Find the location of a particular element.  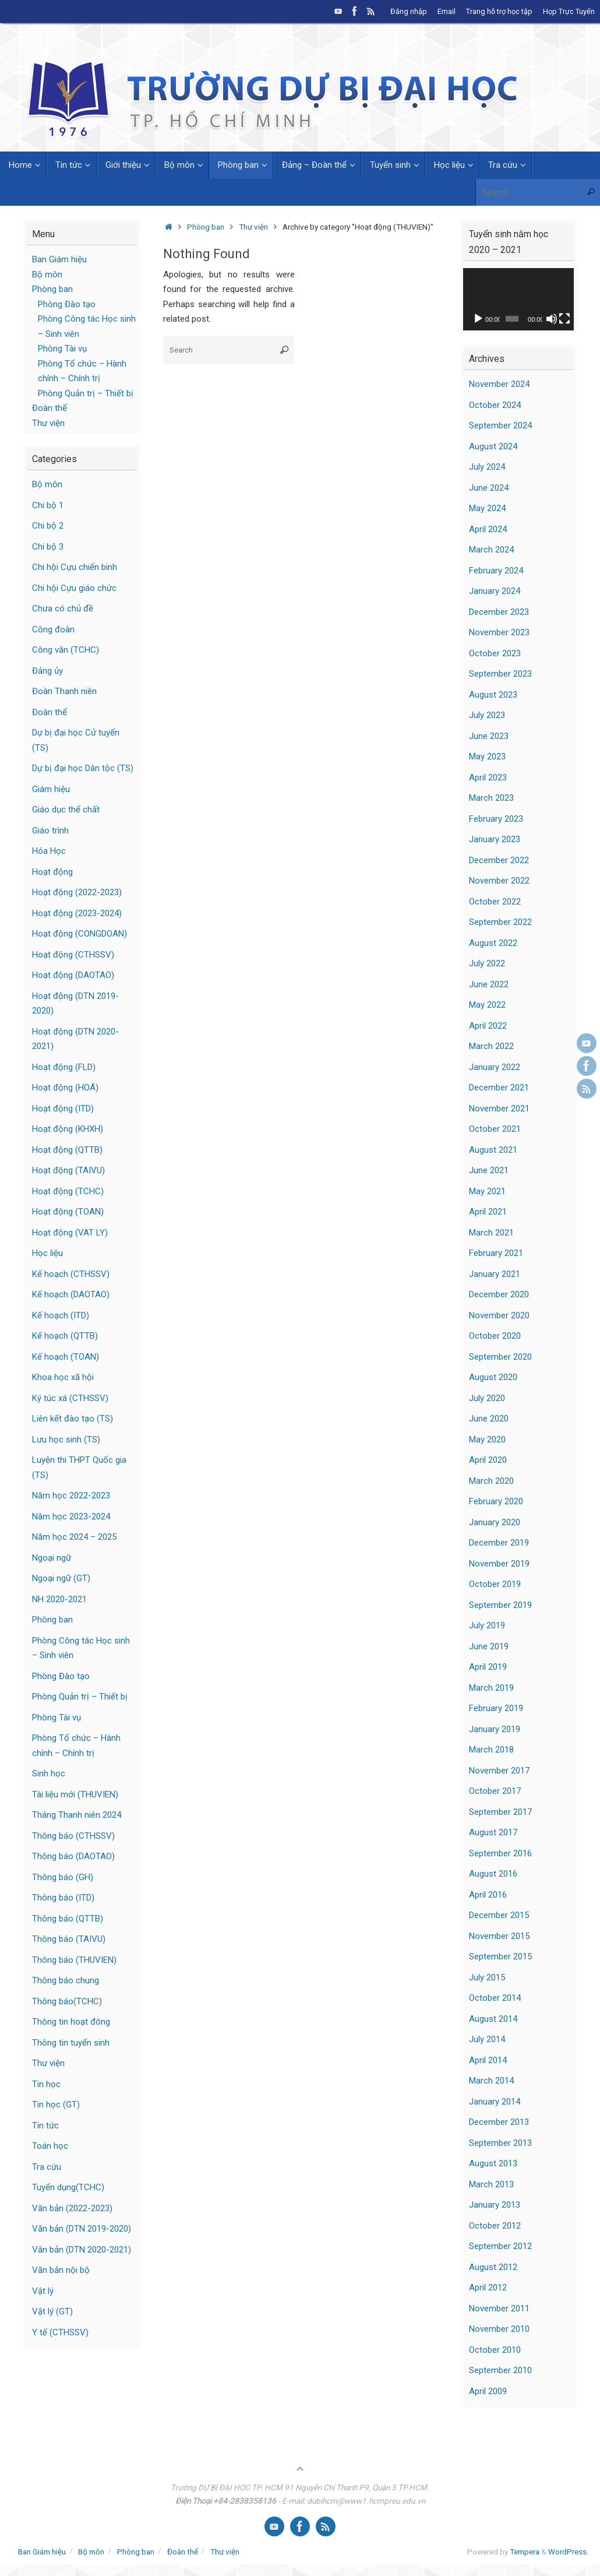

Năm học 2022-2023 is located at coordinates (71, 1495).